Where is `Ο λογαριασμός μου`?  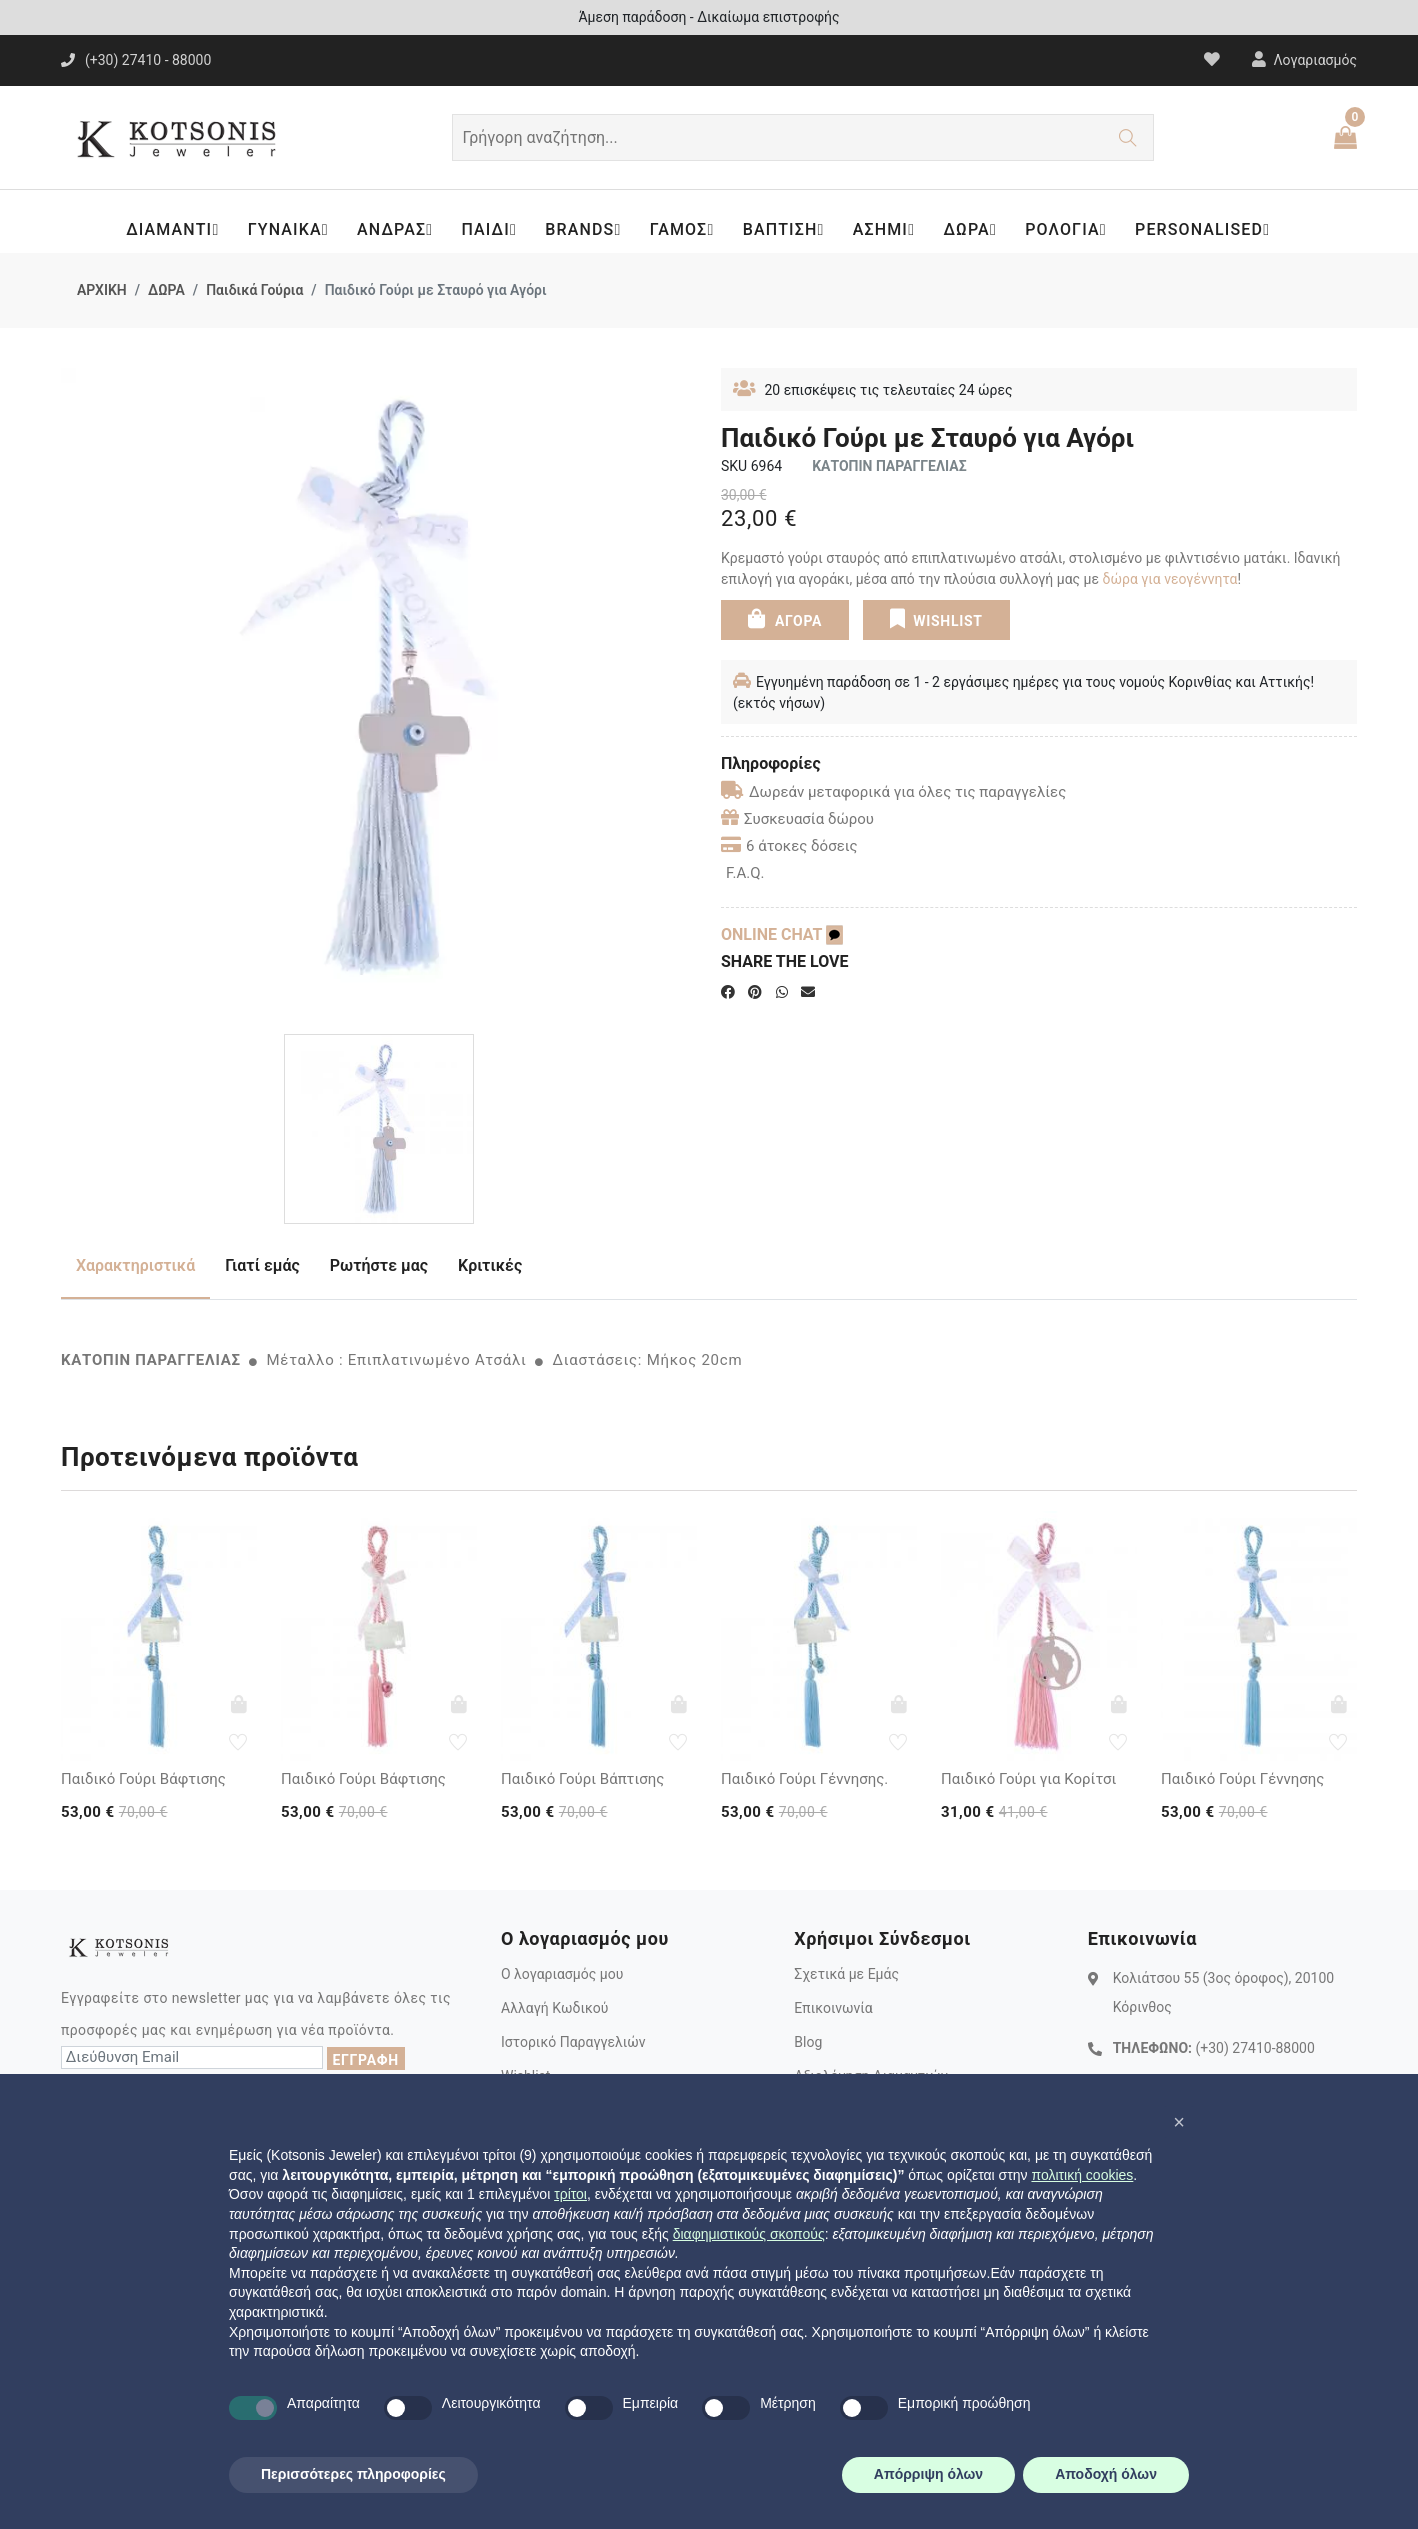 Ο λογαριασμός μου is located at coordinates (562, 1974).